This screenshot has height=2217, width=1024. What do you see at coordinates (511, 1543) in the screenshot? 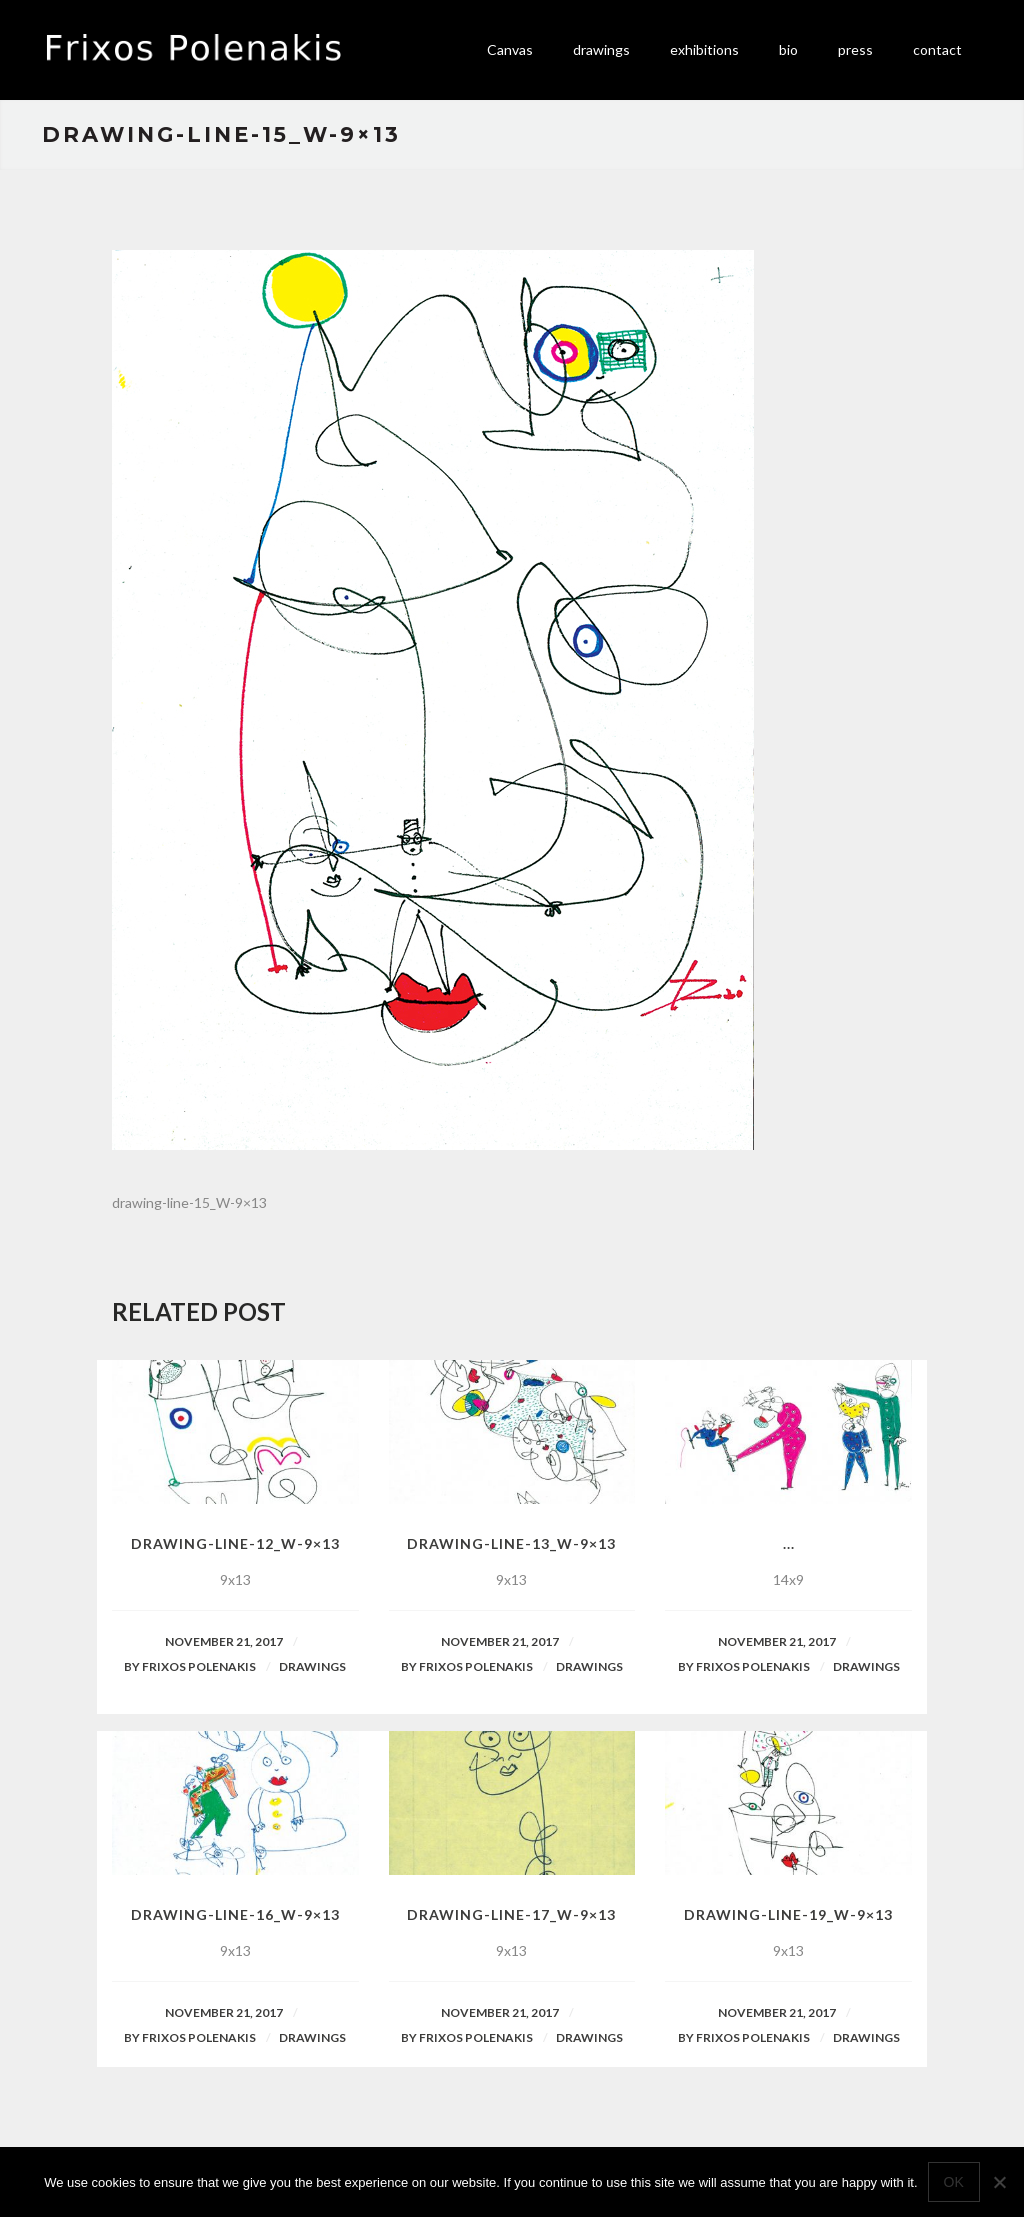
I see `drawing-line-13_W-9×13` at bounding box center [511, 1543].